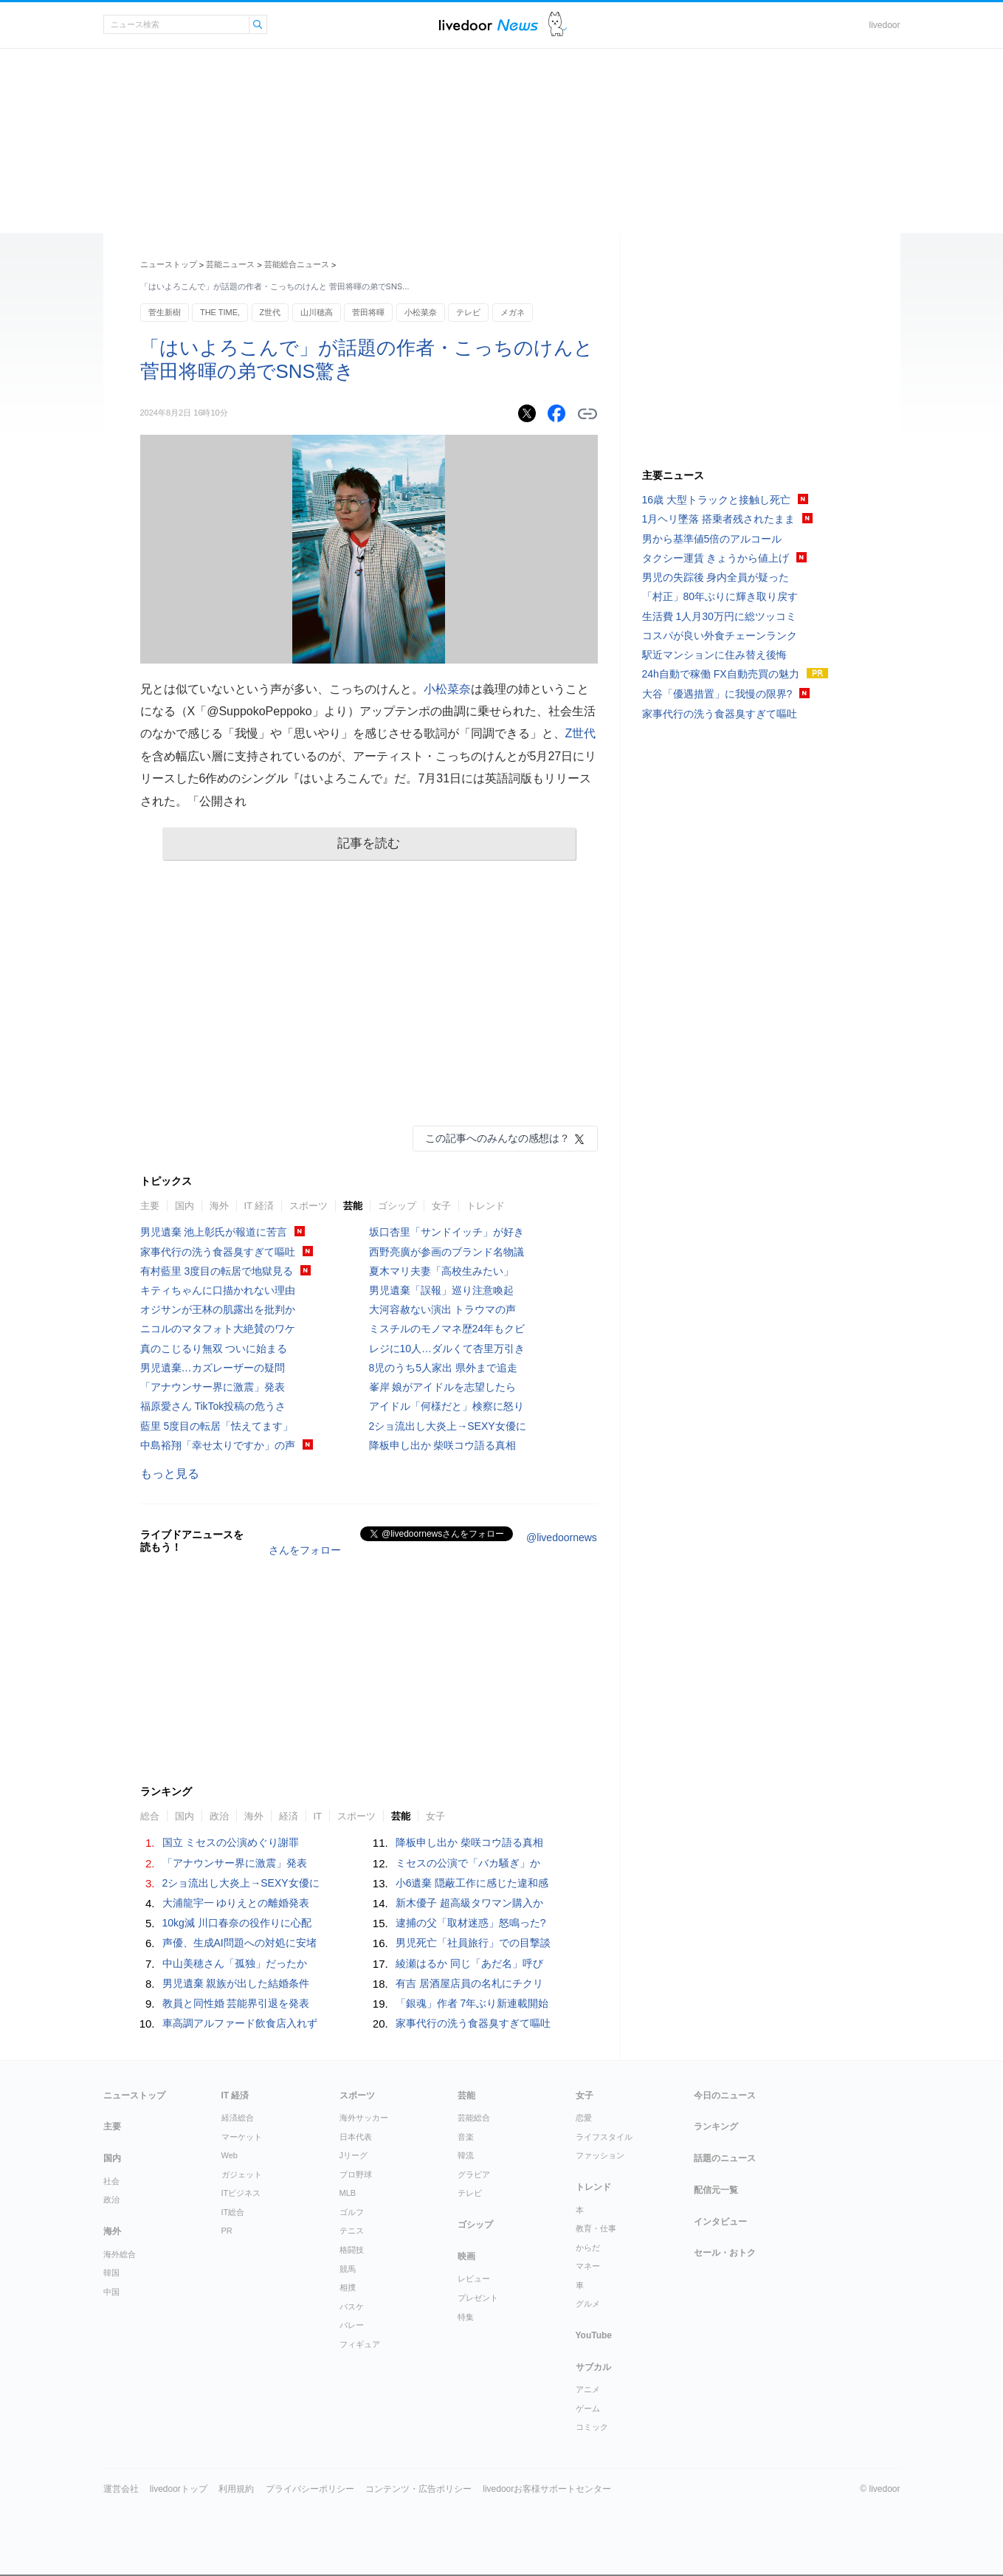 This screenshot has height=2576, width=1003. What do you see at coordinates (472, 2003) in the screenshot?
I see `「銀魂」作者 7年ぶり新連載開始` at bounding box center [472, 2003].